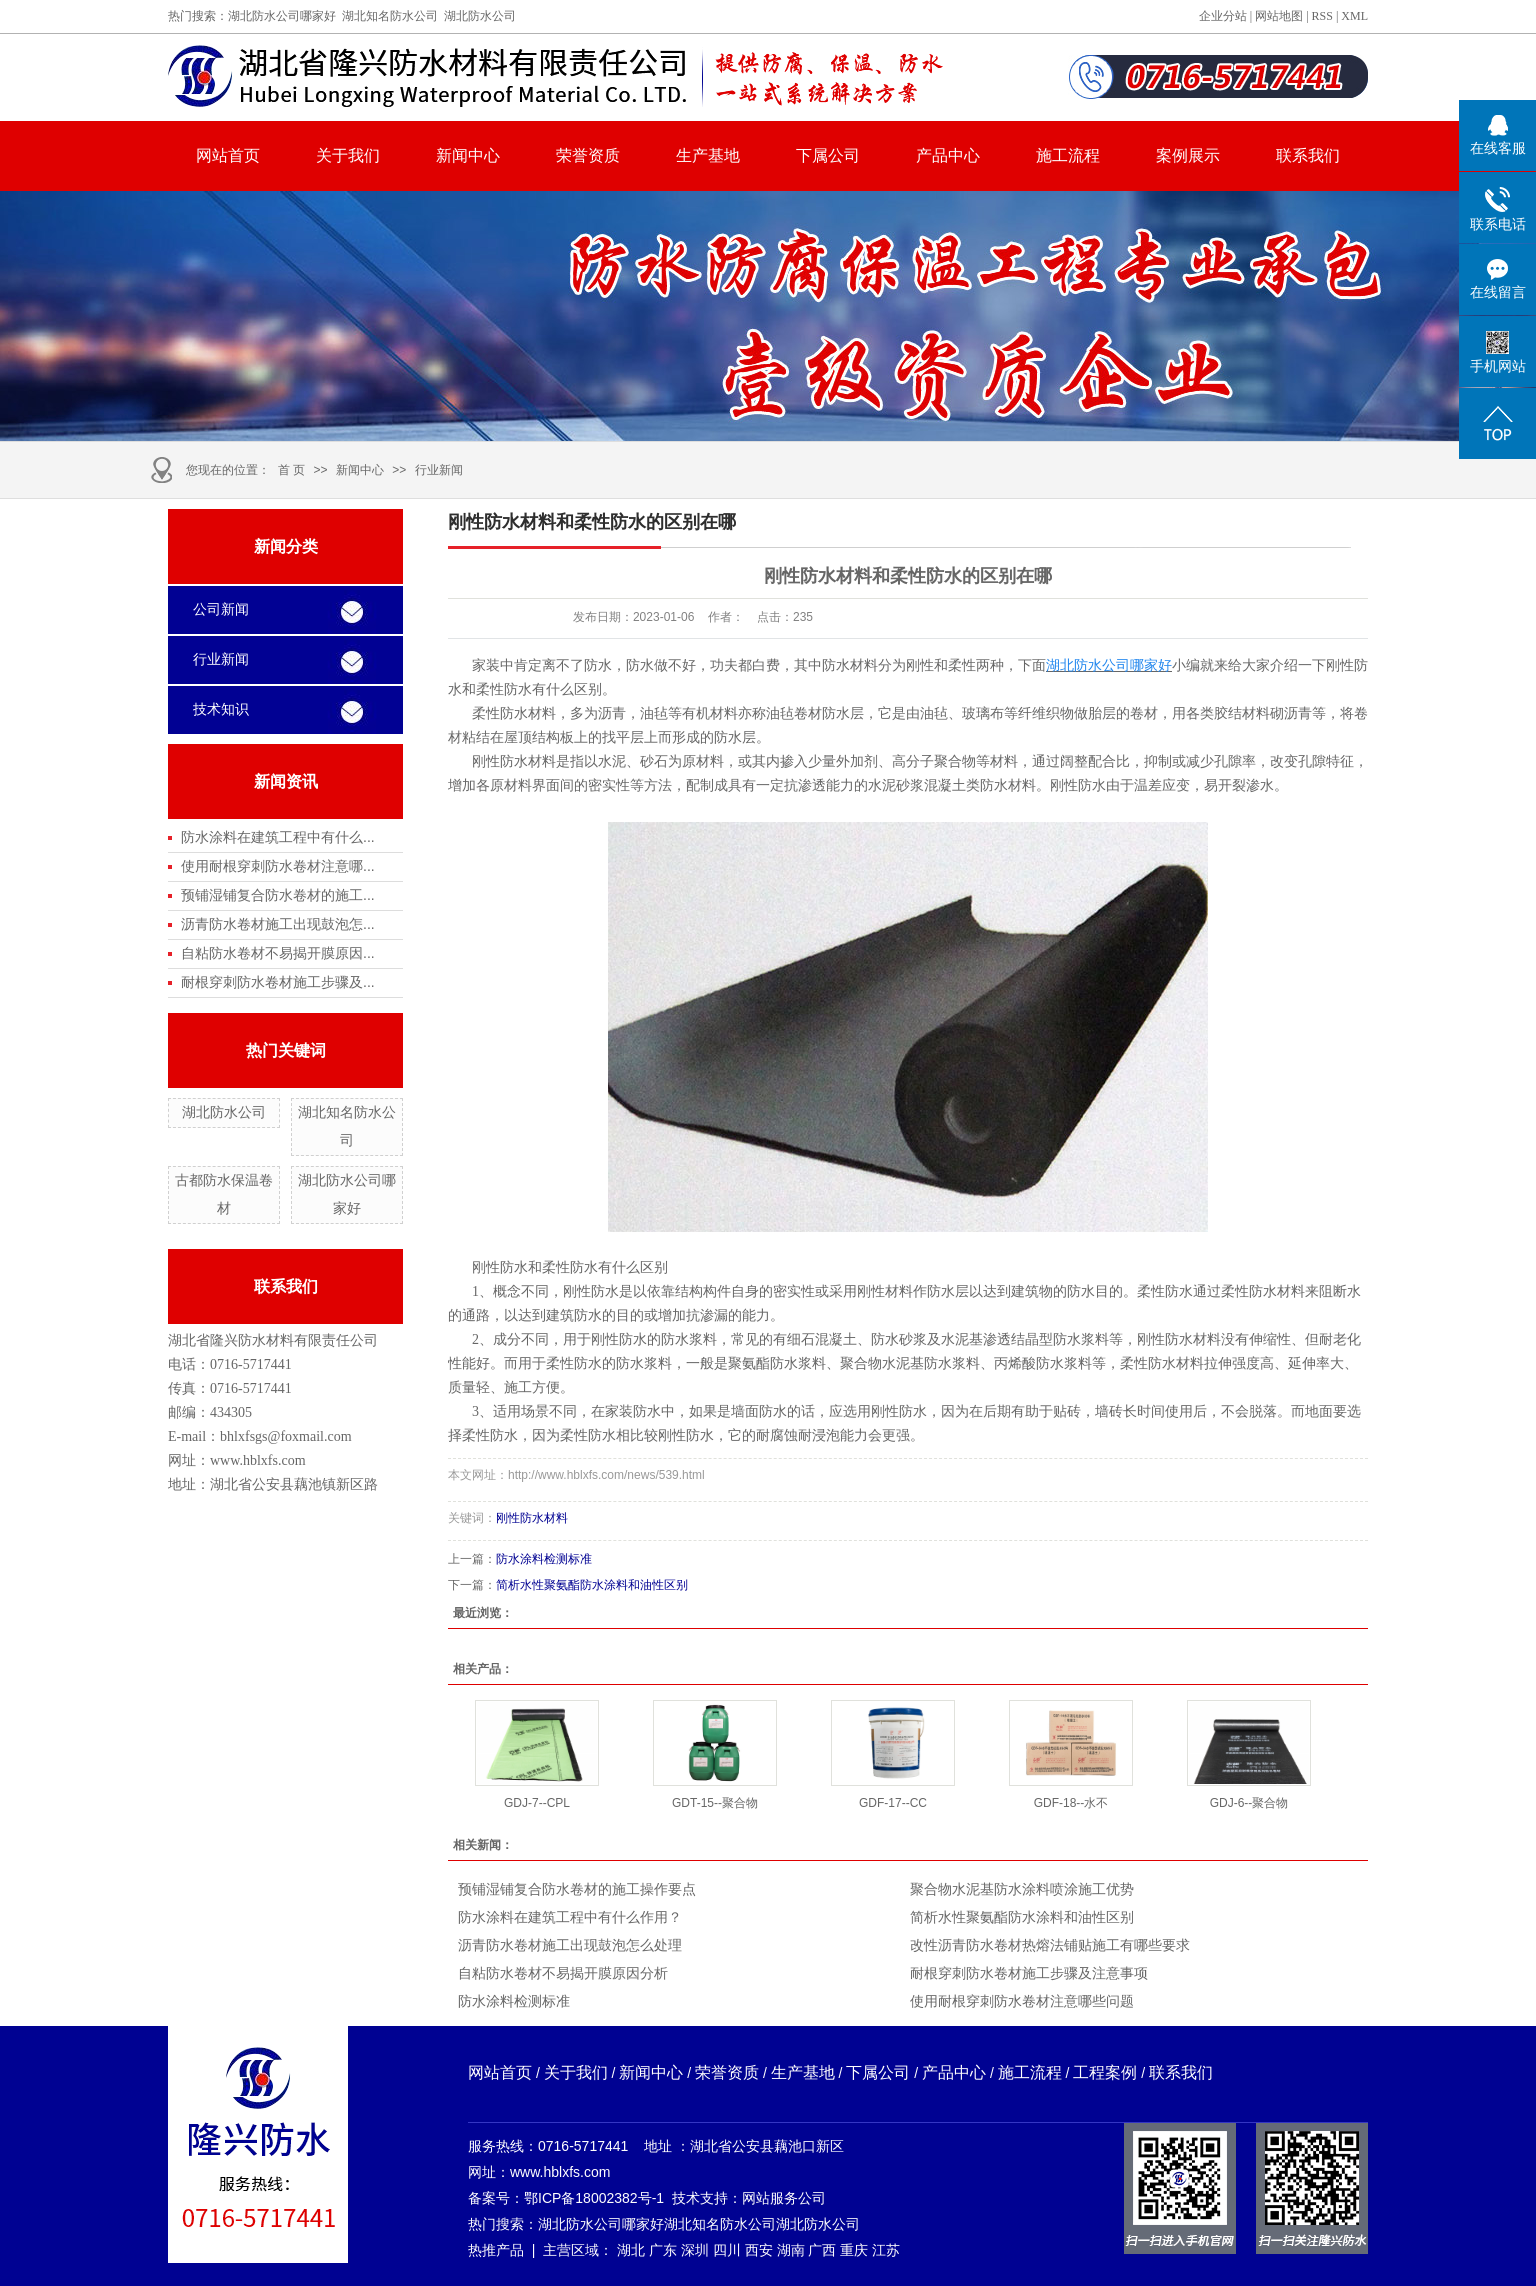  Describe the element at coordinates (1279, 16) in the screenshot. I see `网站地图` at that location.